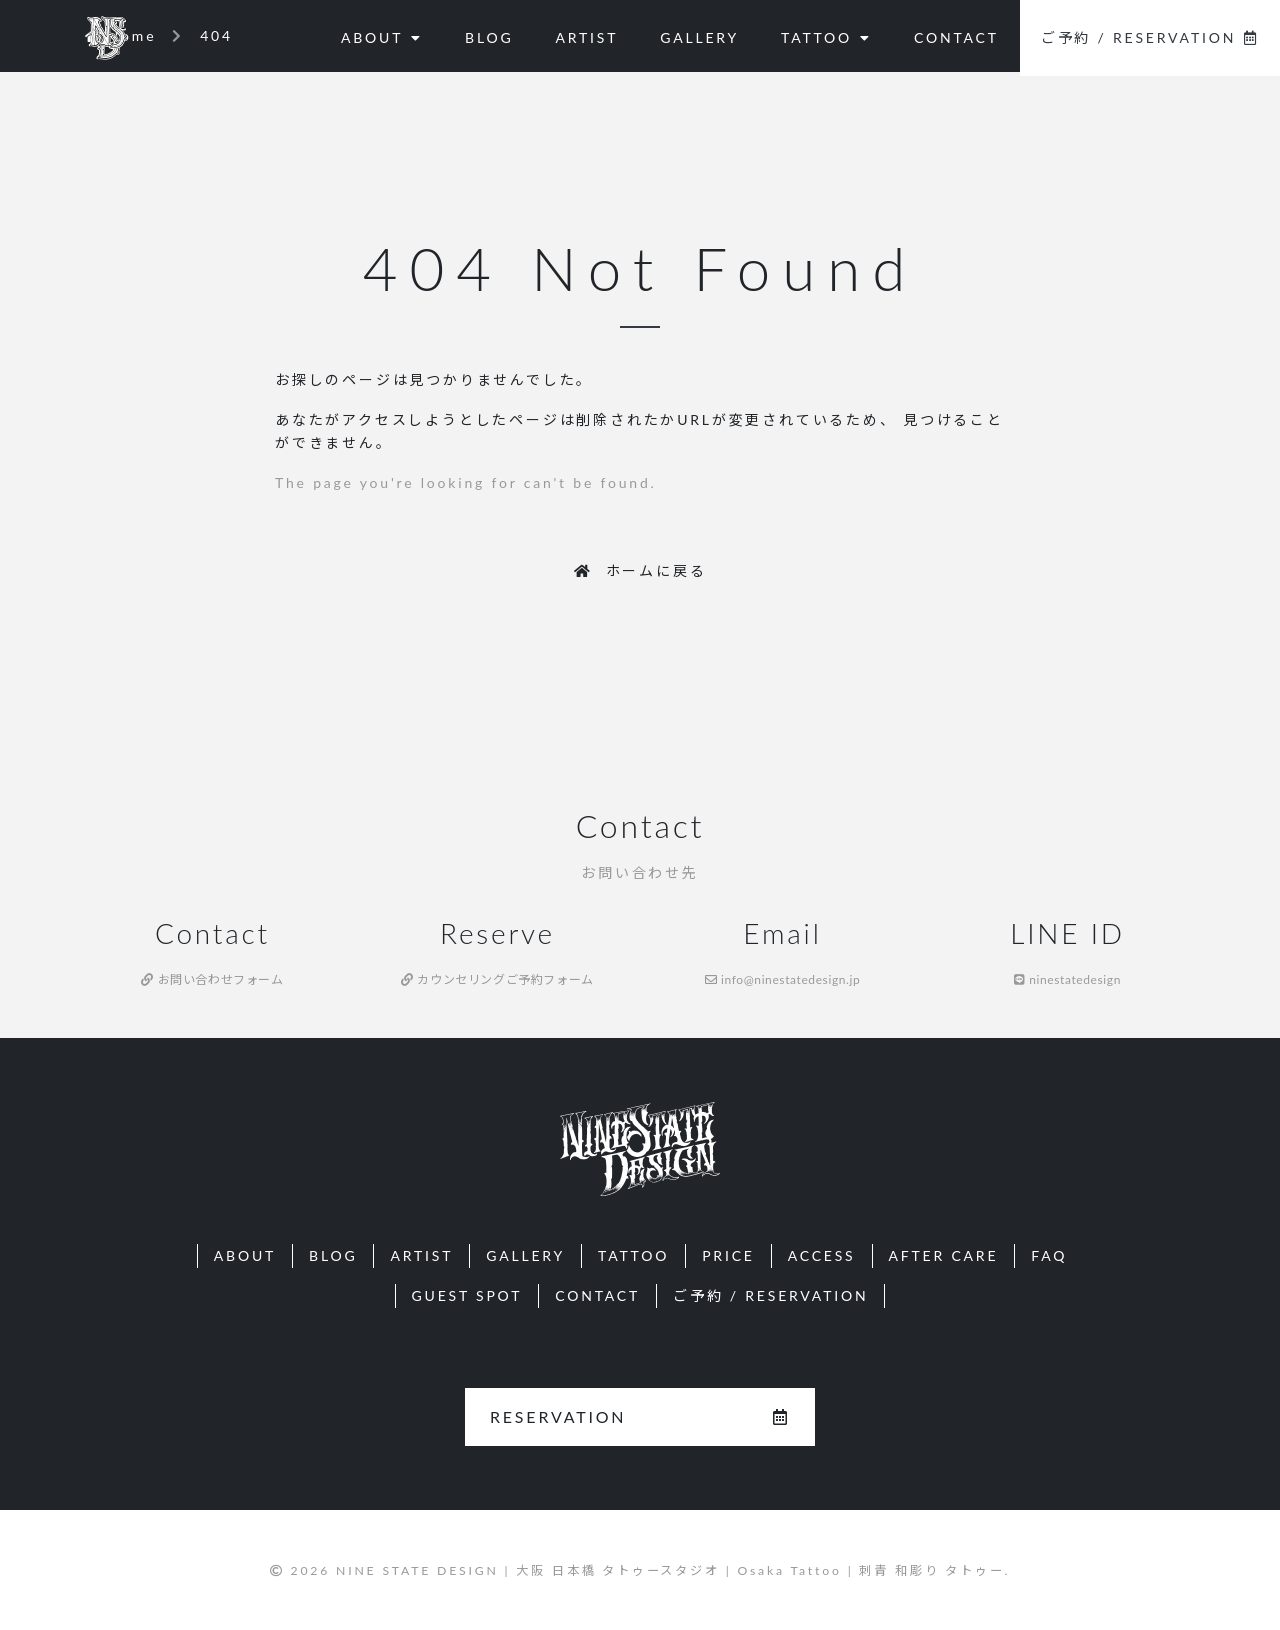  What do you see at coordinates (1067, 979) in the screenshot?
I see `ninestatedesign` at bounding box center [1067, 979].